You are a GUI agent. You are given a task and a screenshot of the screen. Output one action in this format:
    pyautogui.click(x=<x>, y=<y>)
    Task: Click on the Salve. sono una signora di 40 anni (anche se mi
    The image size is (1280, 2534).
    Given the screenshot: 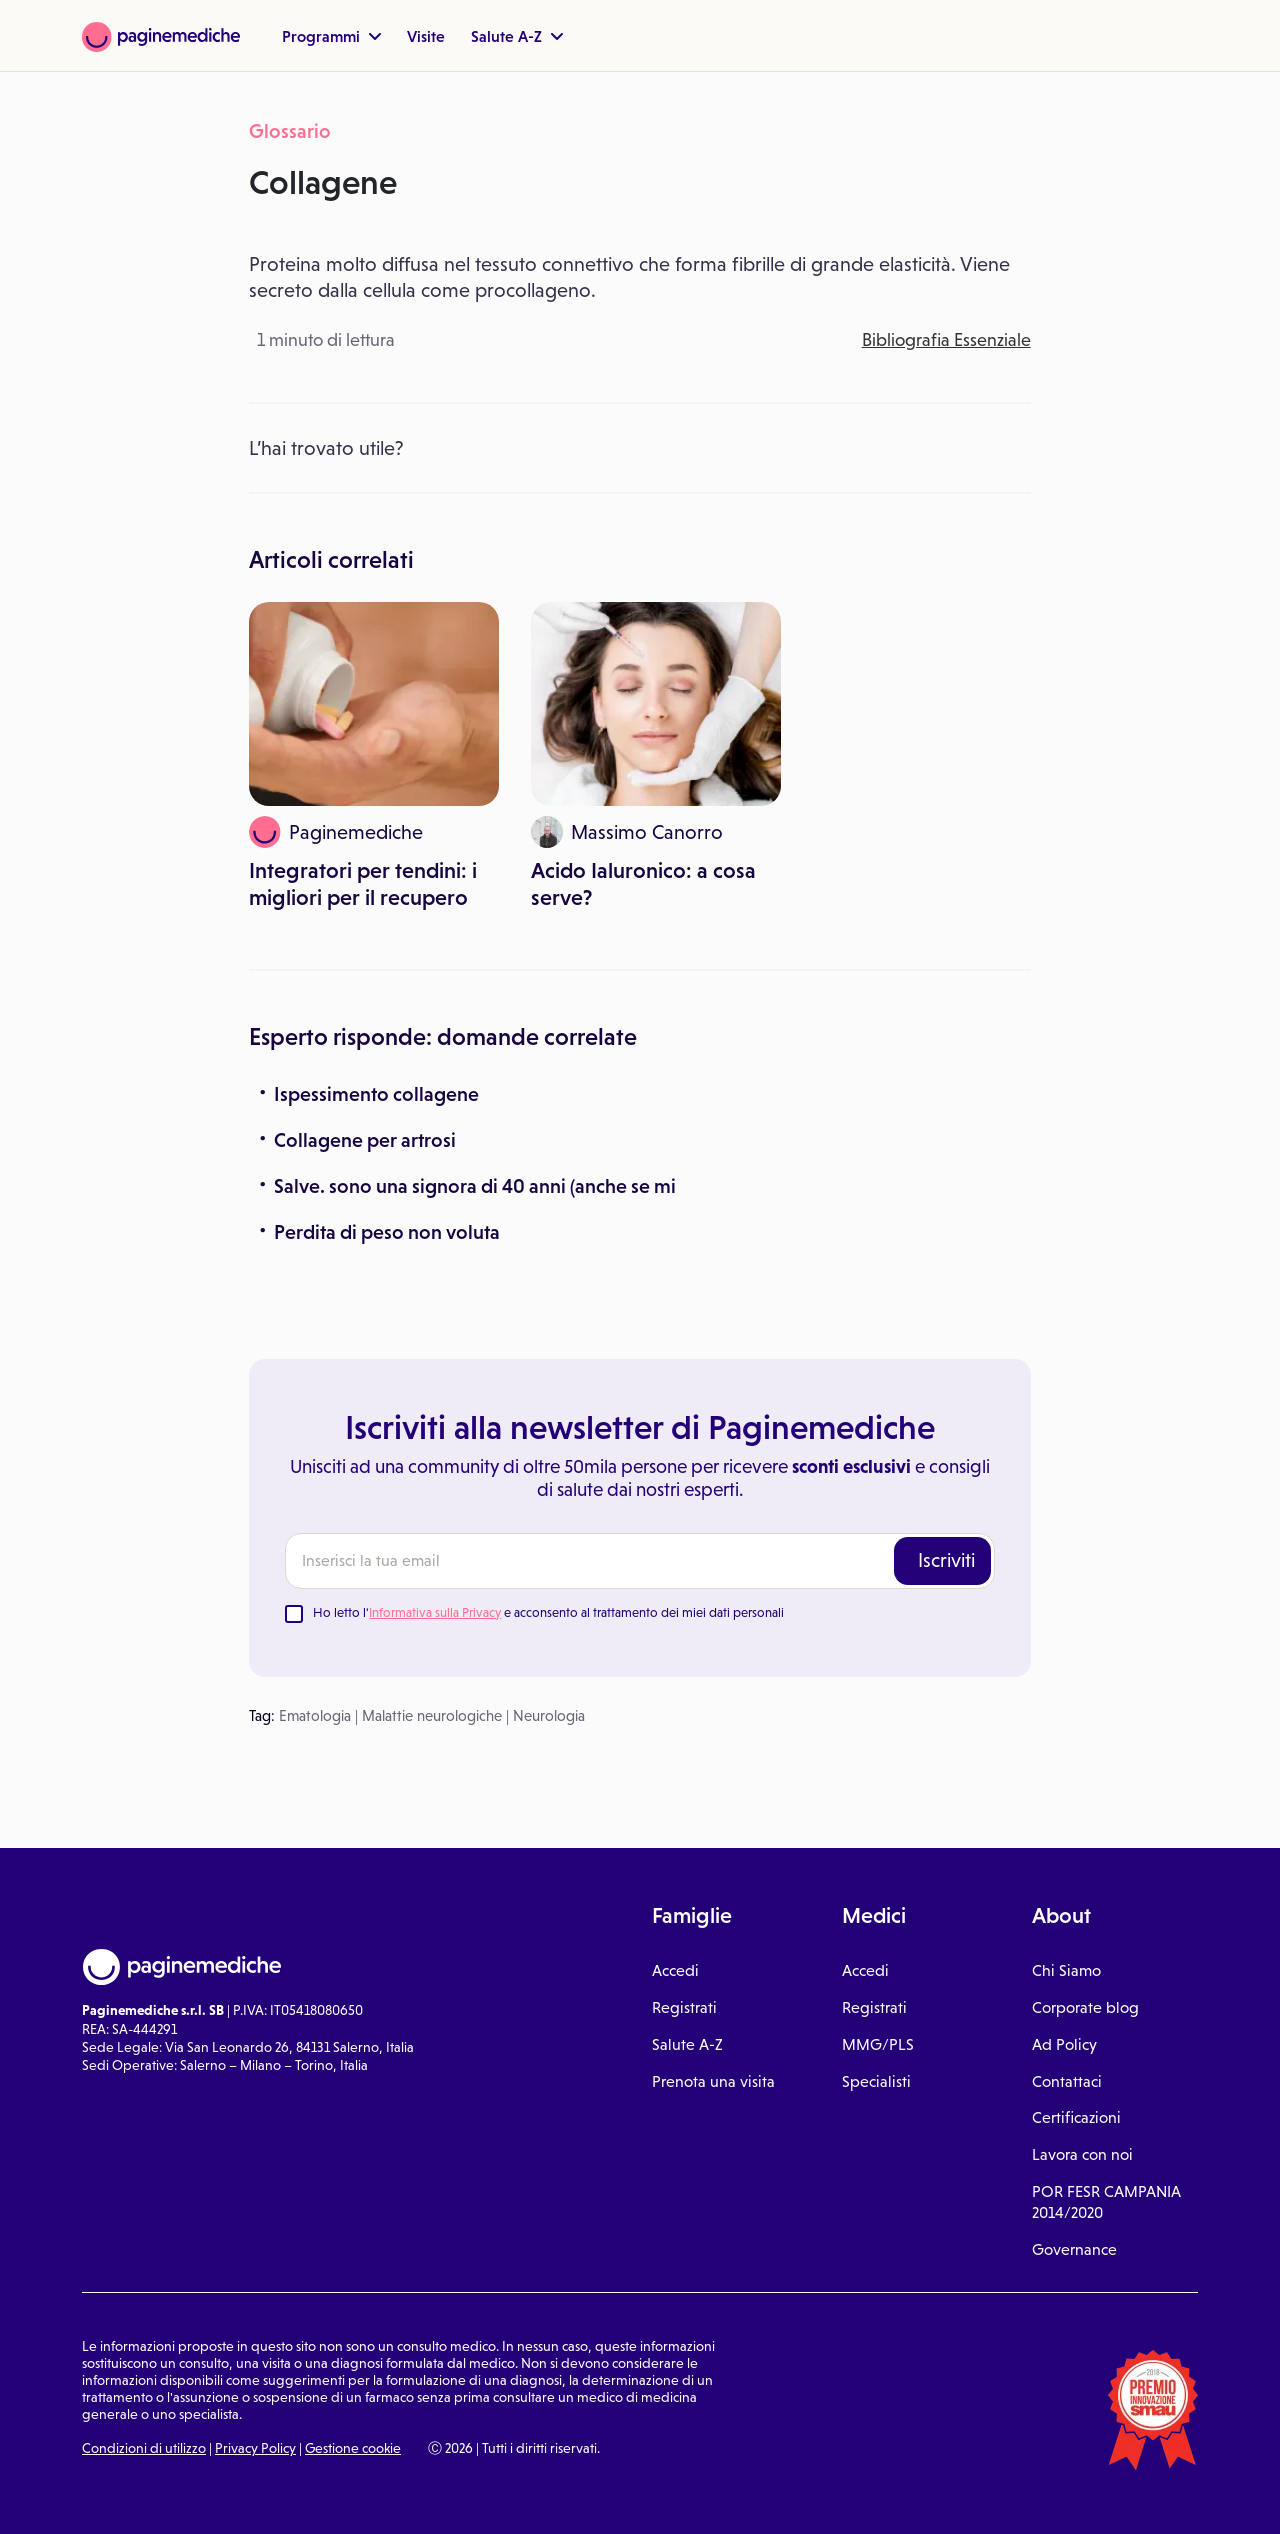 What is the action you would take?
    pyautogui.click(x=475, y=1186)
    